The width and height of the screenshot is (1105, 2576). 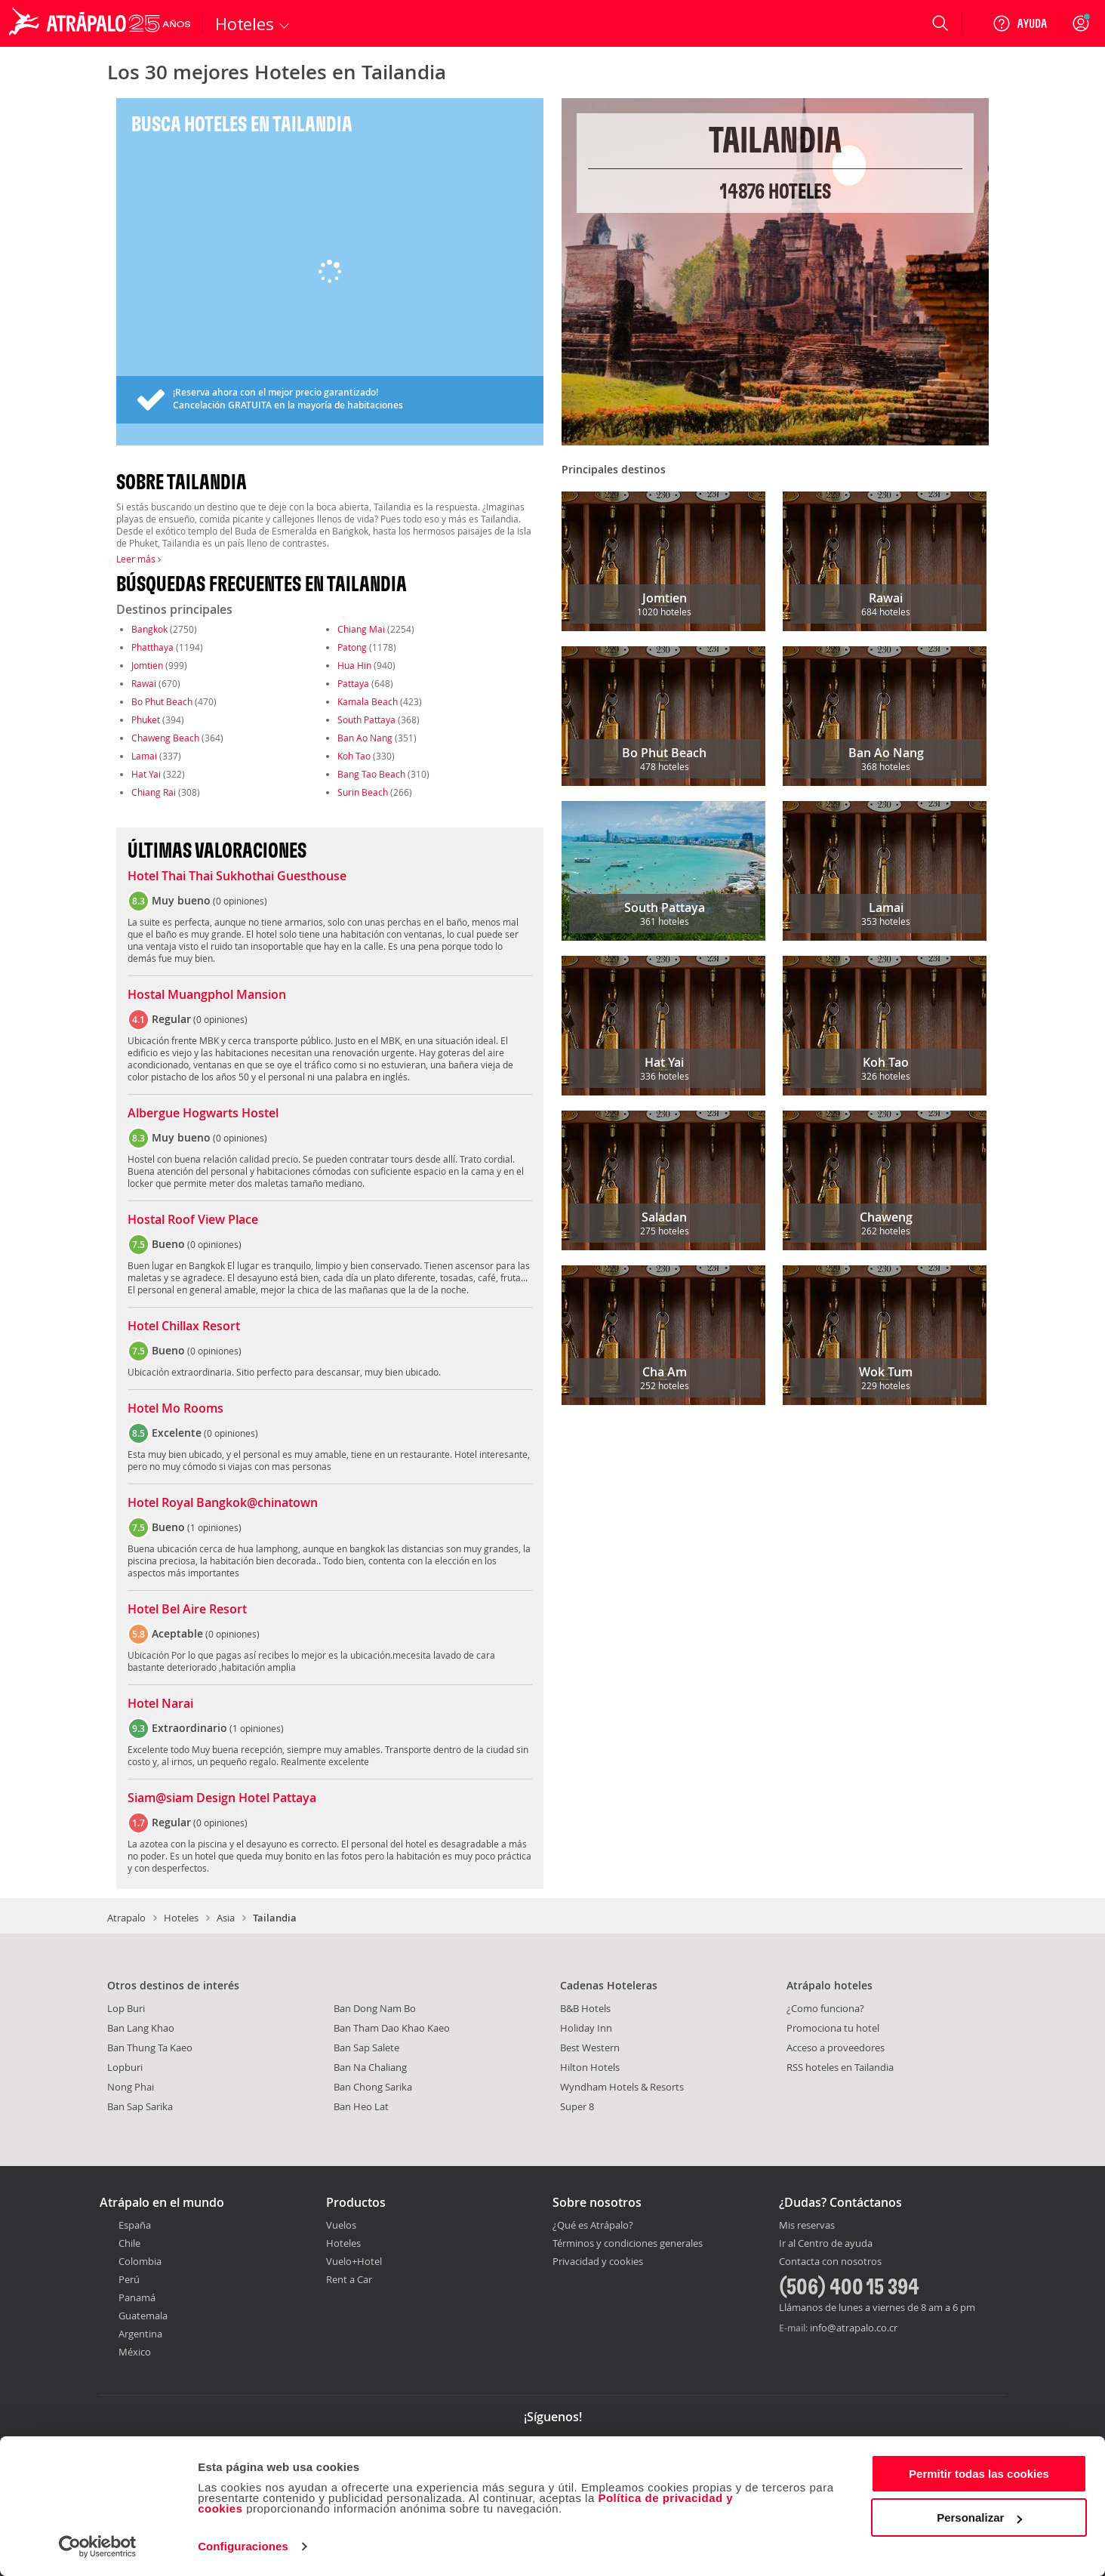 What do you see at coordinates (979, 2517) in the screenshot?
I see `Personalizar` at bounding box center [979, 2517].